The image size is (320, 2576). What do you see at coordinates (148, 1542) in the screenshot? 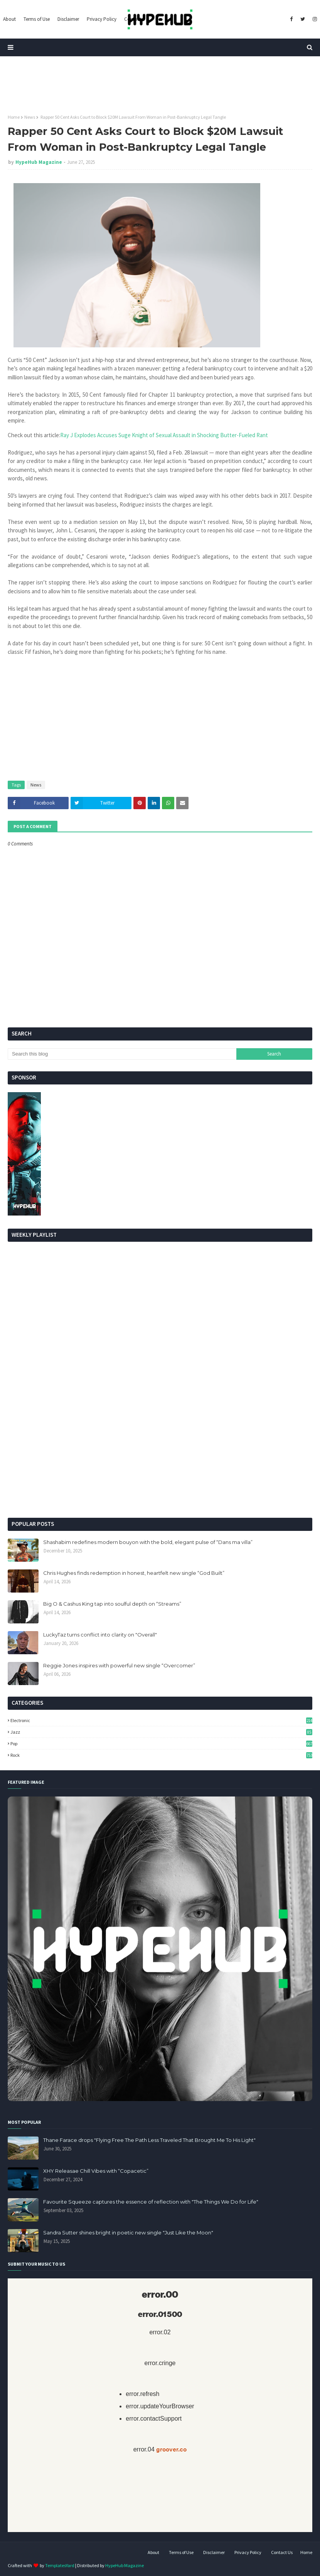
I see `Shashabim redefines modern bouyon with the bold, elegant pulse of “Dans ma villa”` at bounding box center [148, 1542].